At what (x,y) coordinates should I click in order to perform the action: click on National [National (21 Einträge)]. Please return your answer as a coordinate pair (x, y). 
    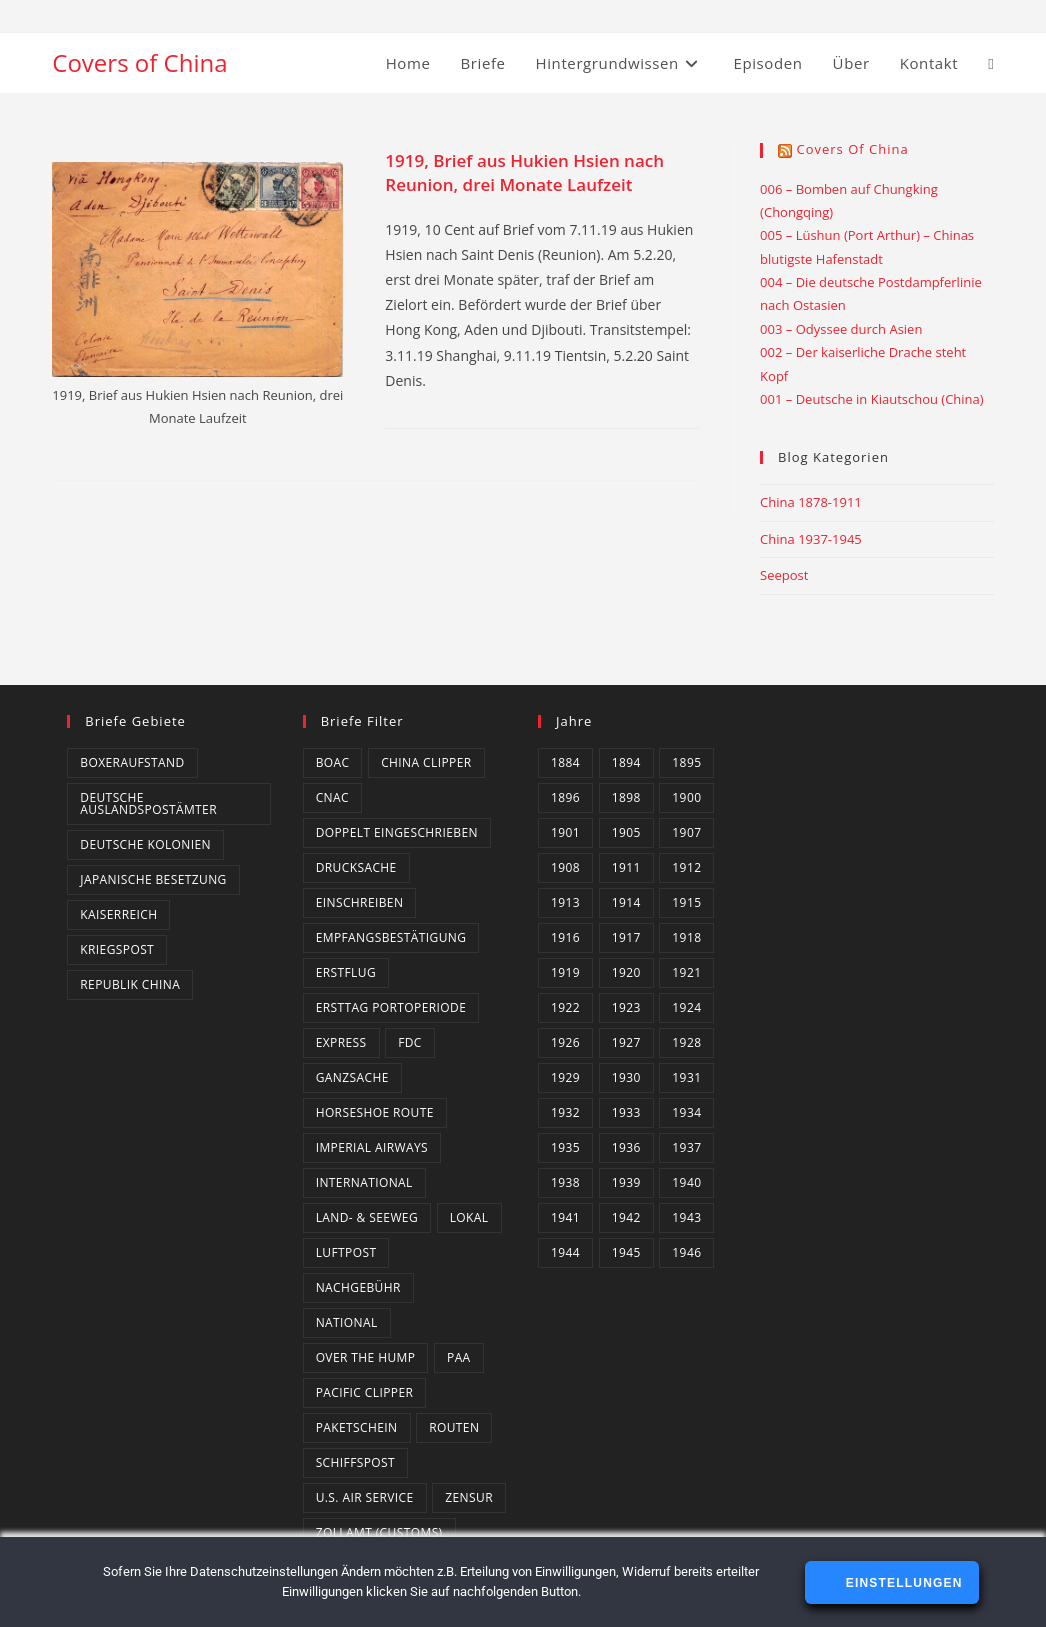
    Looking at the image, I should click on (347, 1322).